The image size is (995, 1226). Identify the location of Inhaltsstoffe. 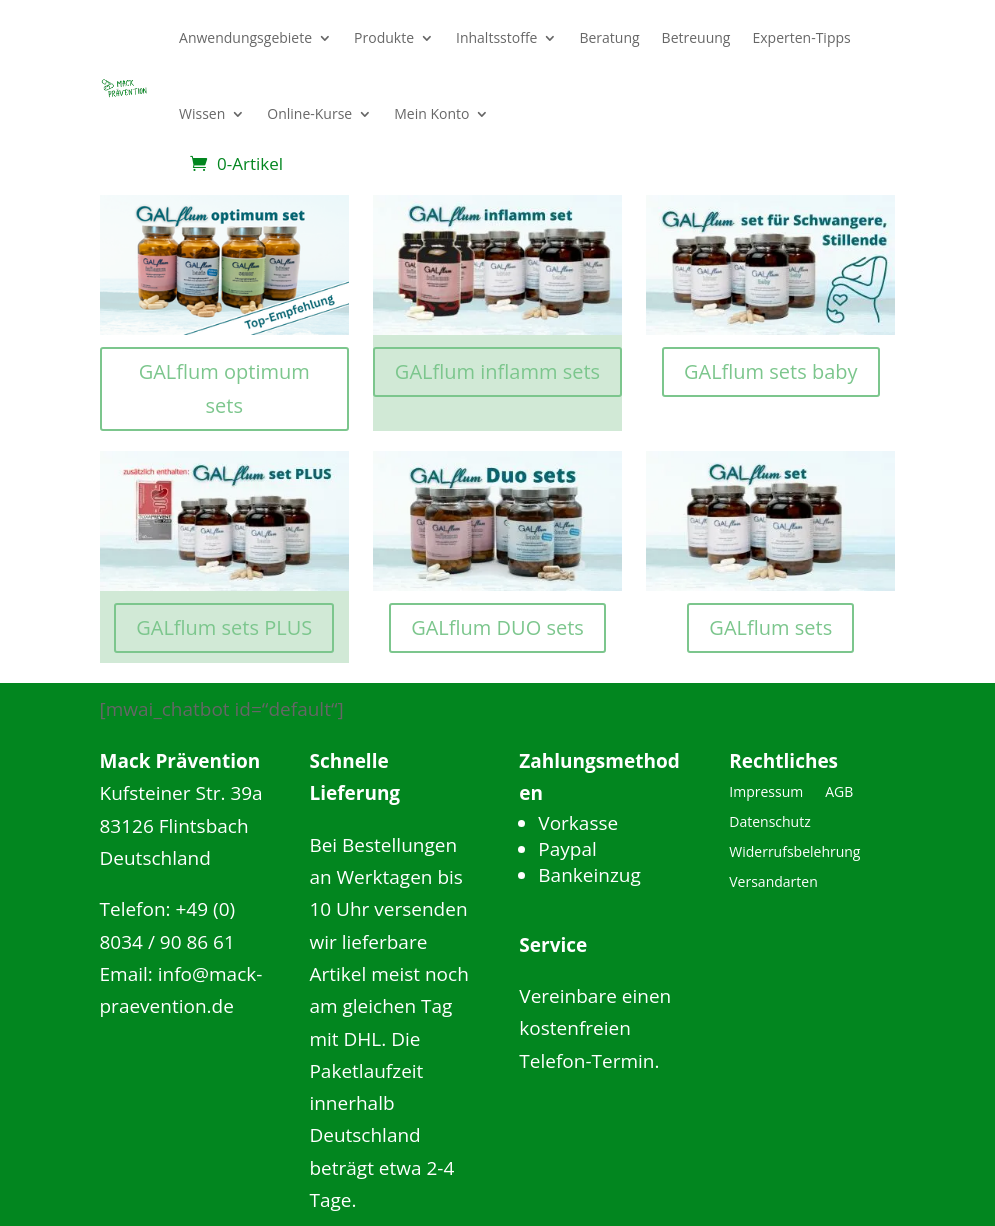
(496, 37).